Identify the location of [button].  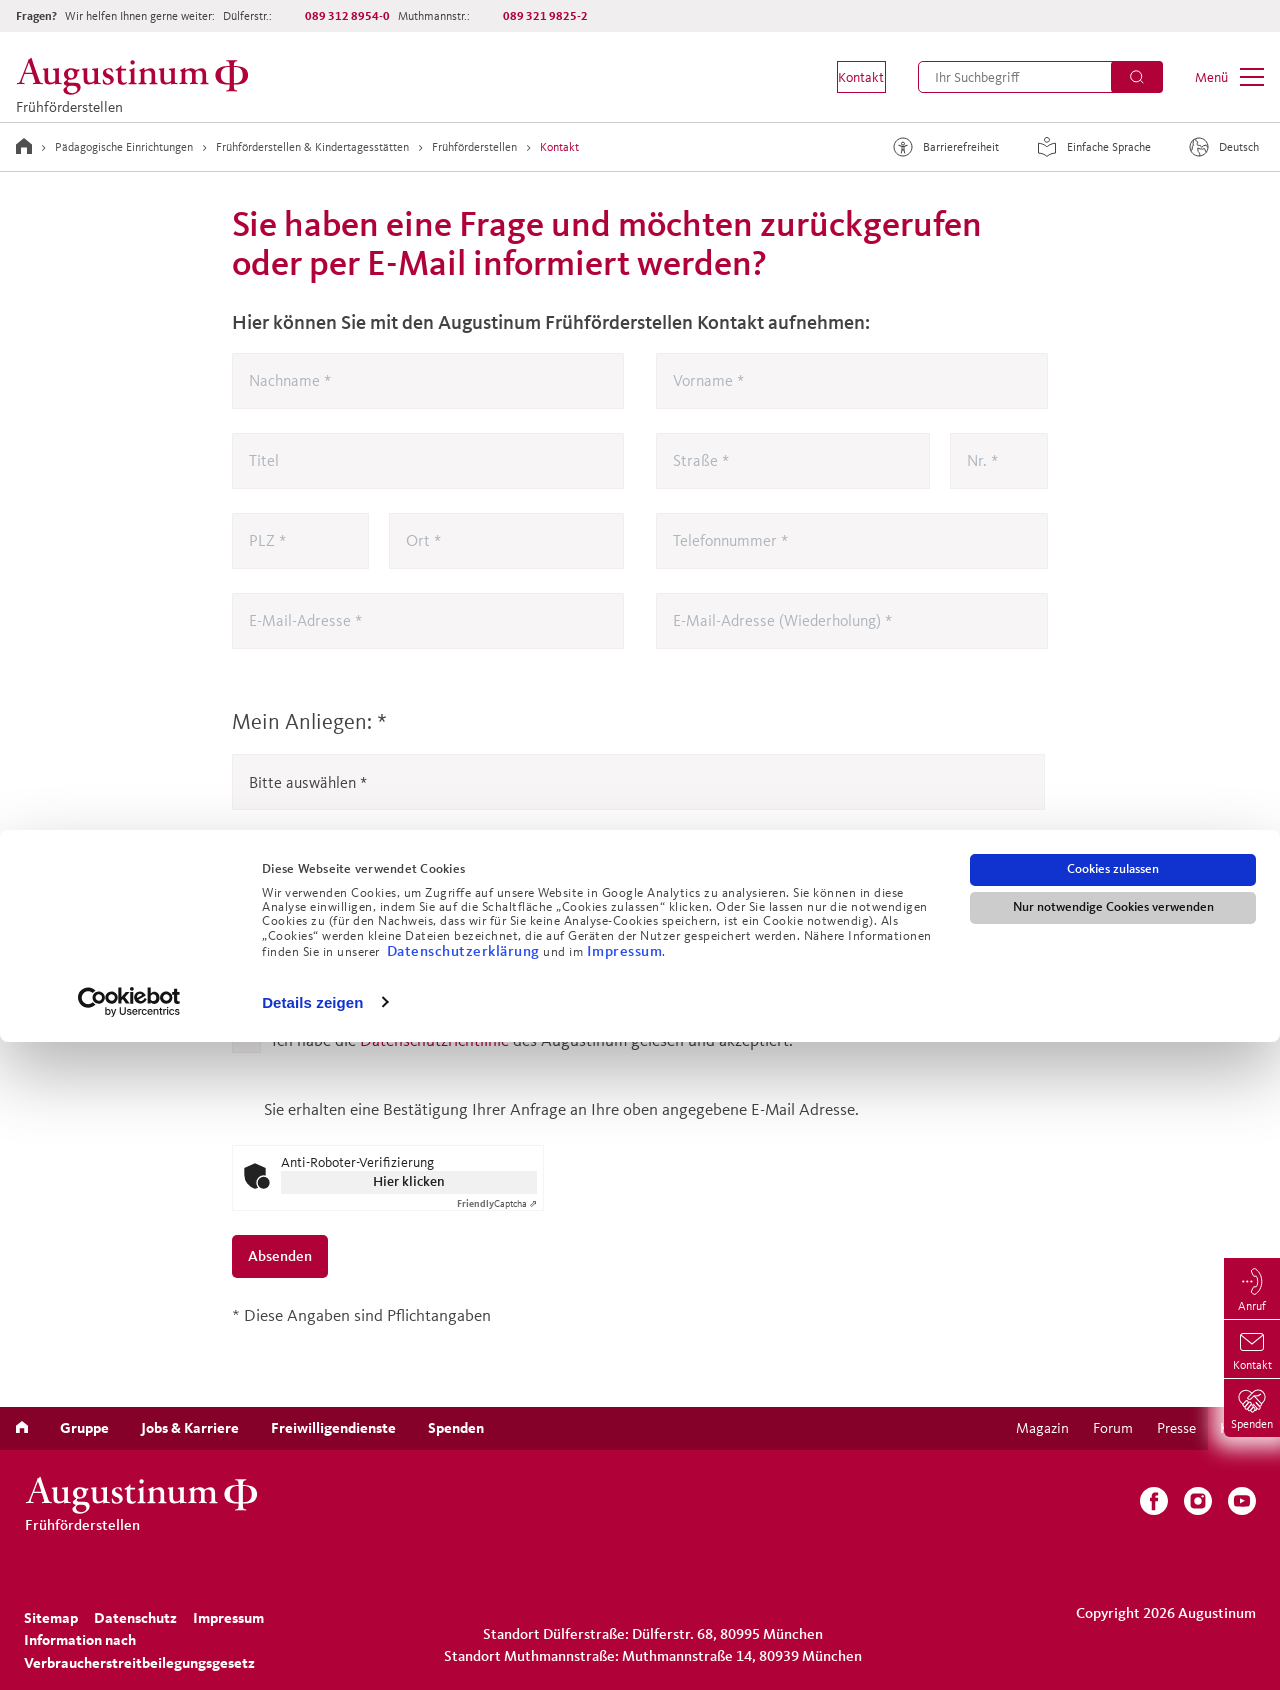
(846, 77).